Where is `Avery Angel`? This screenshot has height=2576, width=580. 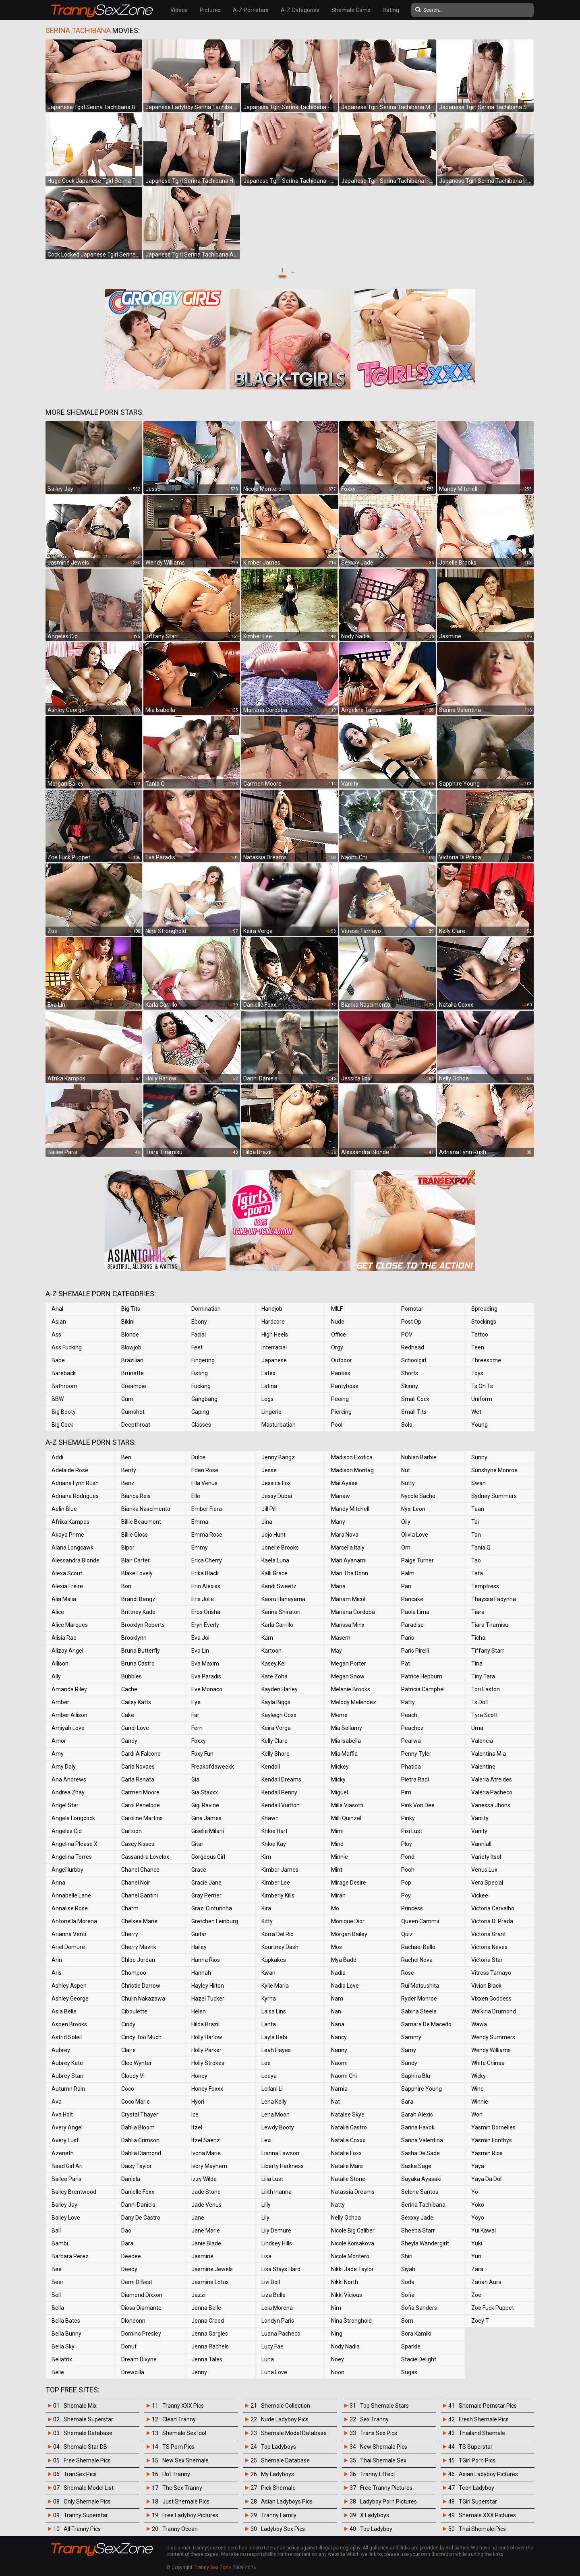 Avery Angel is located at coordinates (67, 2127).